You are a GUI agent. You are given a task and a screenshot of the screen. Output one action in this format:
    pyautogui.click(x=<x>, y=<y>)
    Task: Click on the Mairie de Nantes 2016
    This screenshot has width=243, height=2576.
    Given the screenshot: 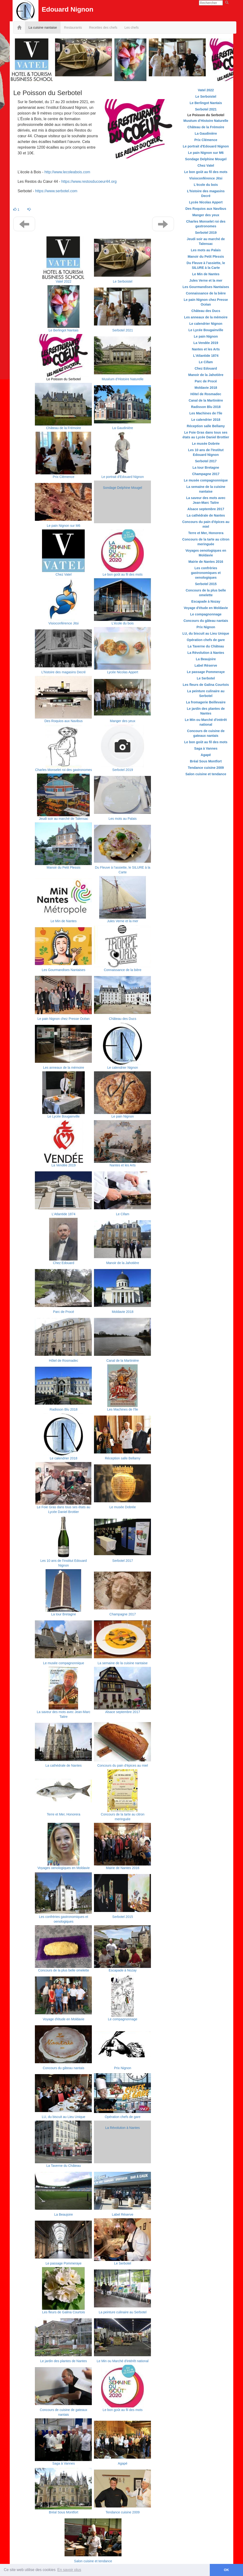 What is the action you would take?
    pyautogui.click(x=122, y=1868)
    